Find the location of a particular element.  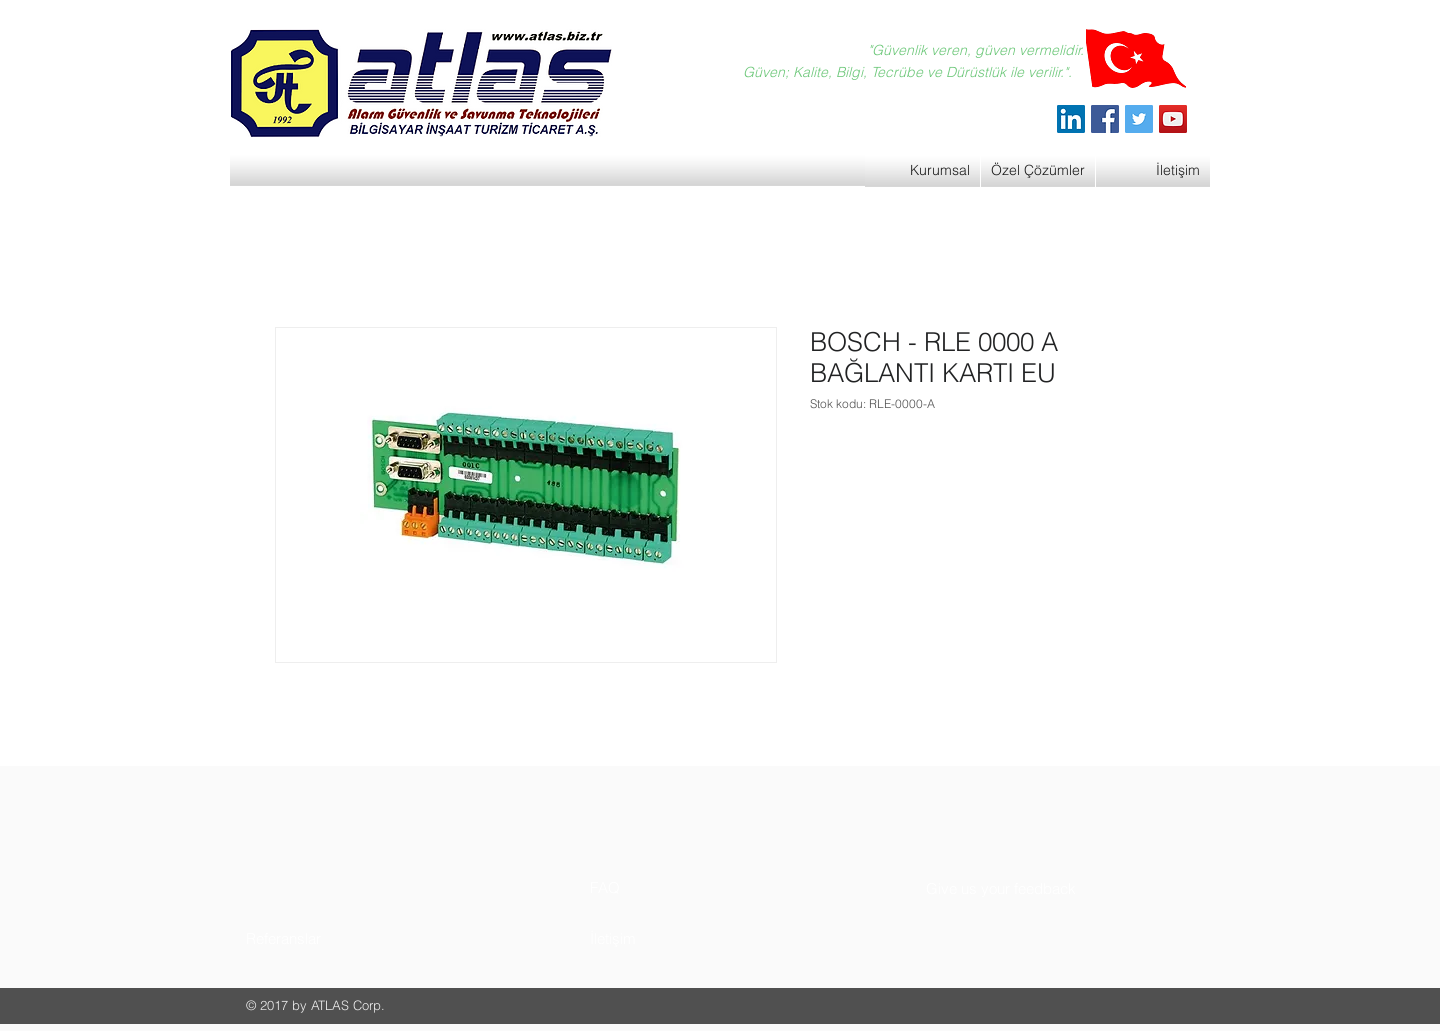

[button] is located at coordinates (321, 938).